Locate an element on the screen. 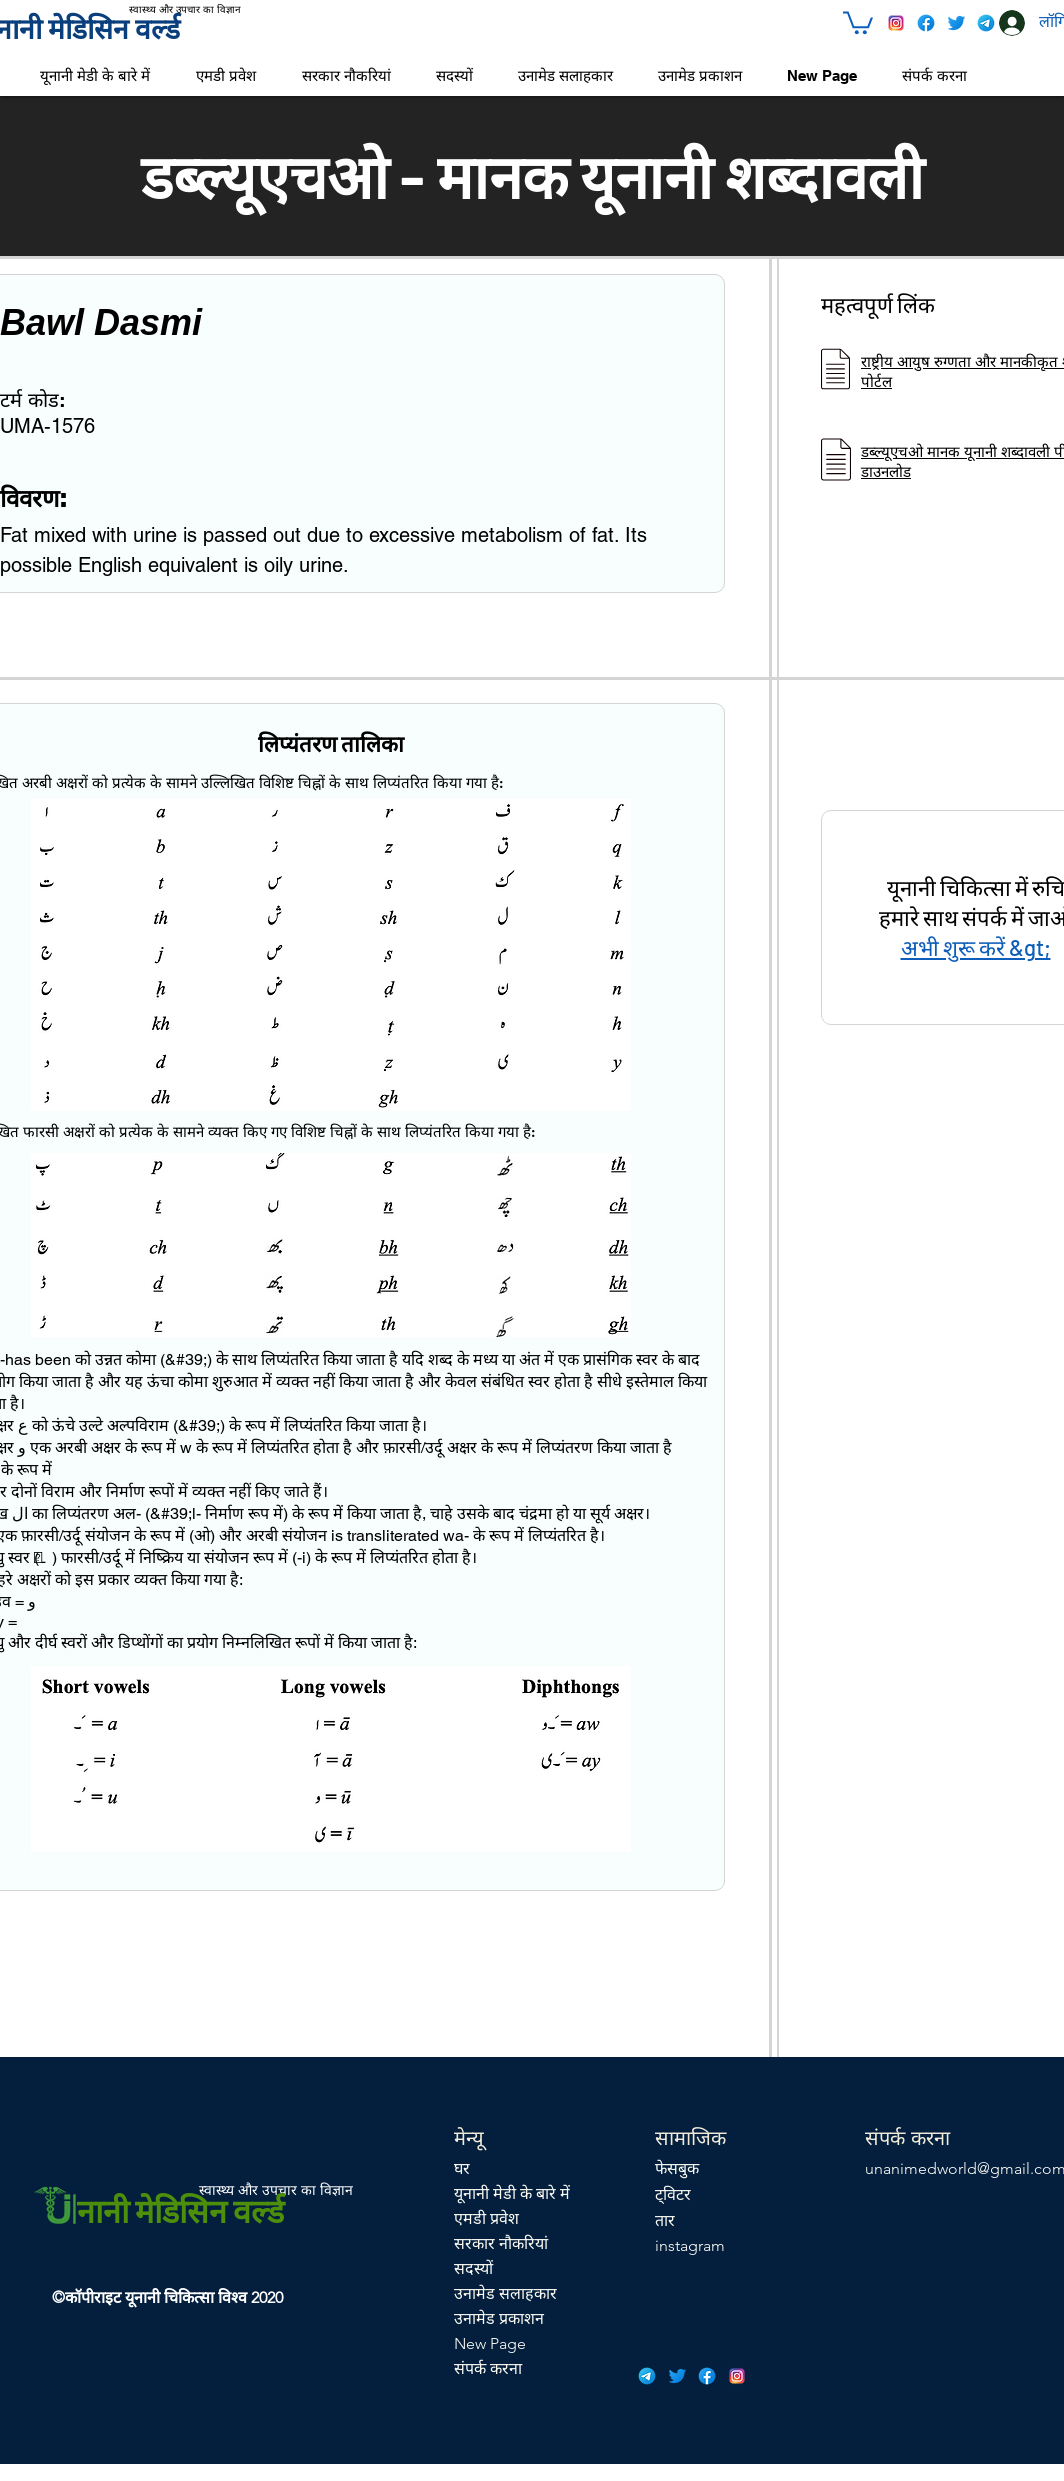 This screenshot has width=1064, height=2481. [icons8-telegram-app-48] is located at coordinates (986, 23).